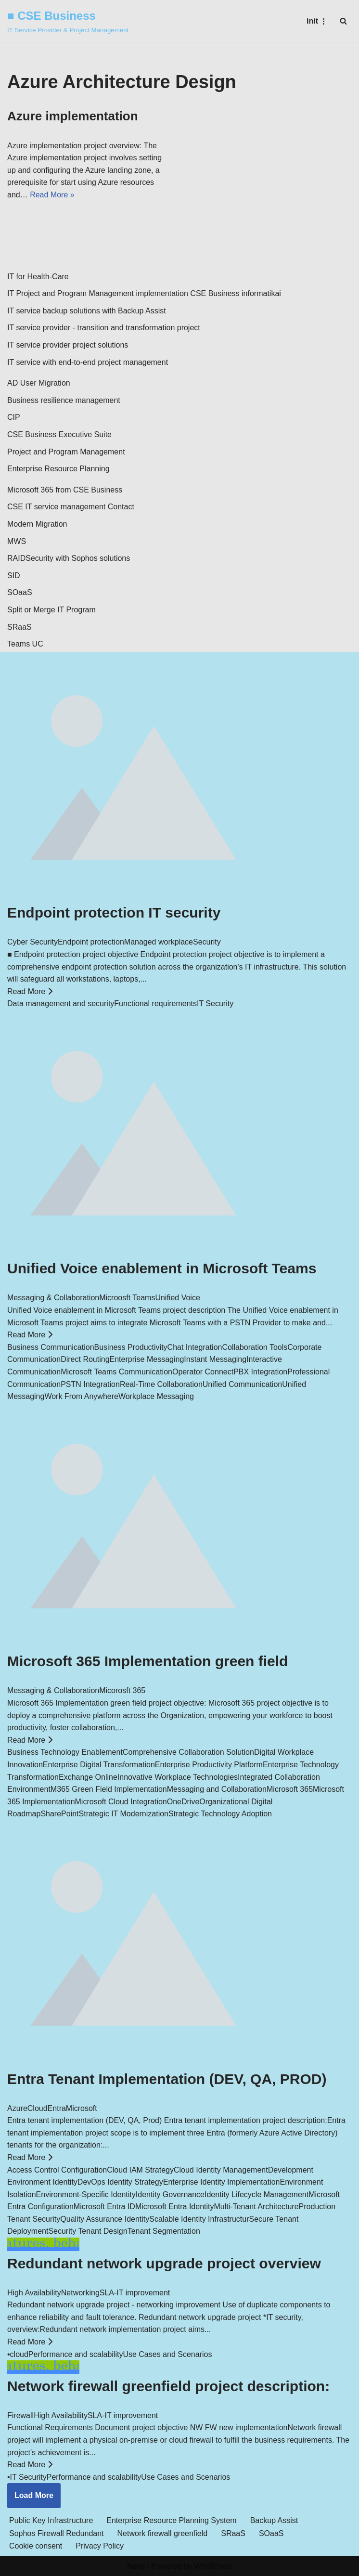 This screenshot has height=2576, width=359. I want to click on Teams UC, so click(25, 644).